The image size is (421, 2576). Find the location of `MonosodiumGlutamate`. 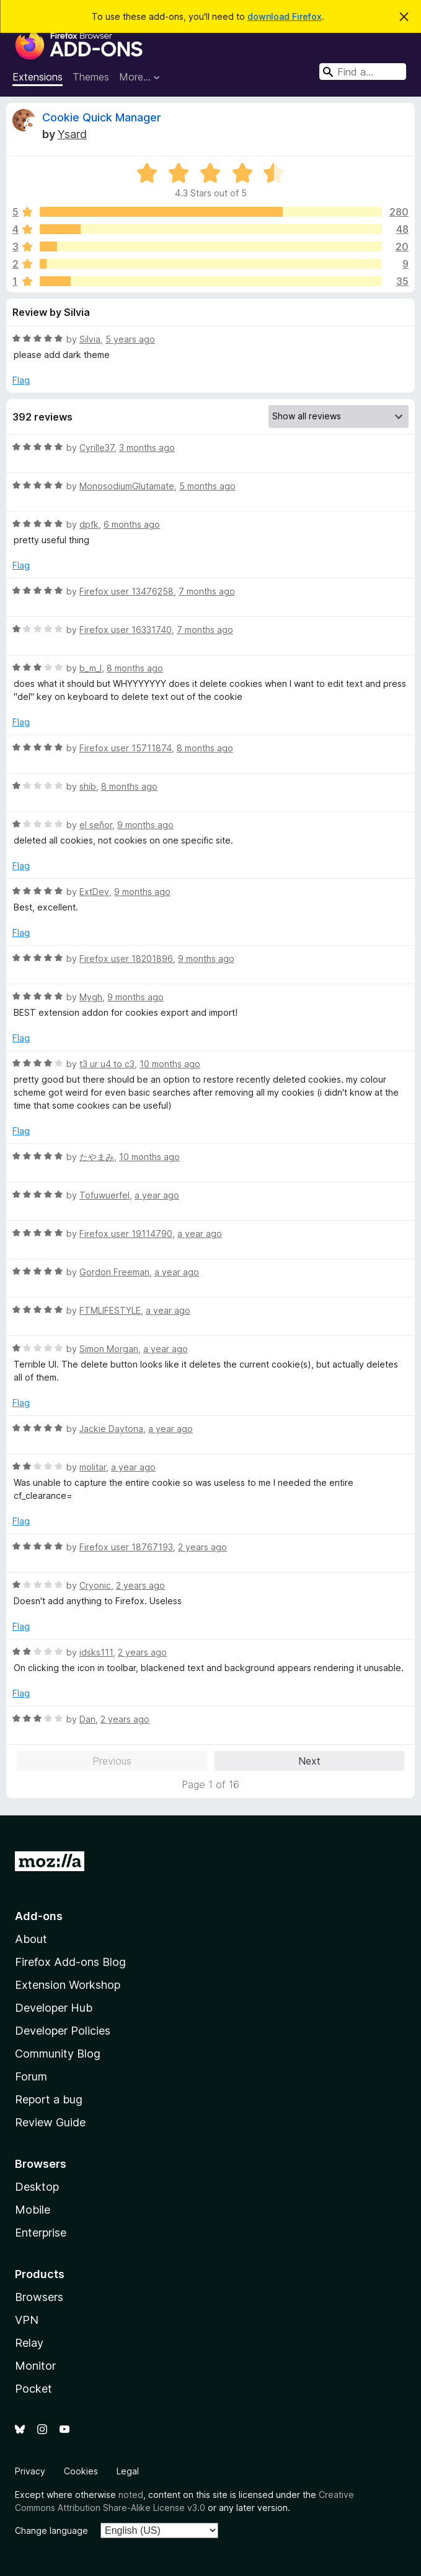

MonosodiumGlutamate is located at coordinates (126, 486).